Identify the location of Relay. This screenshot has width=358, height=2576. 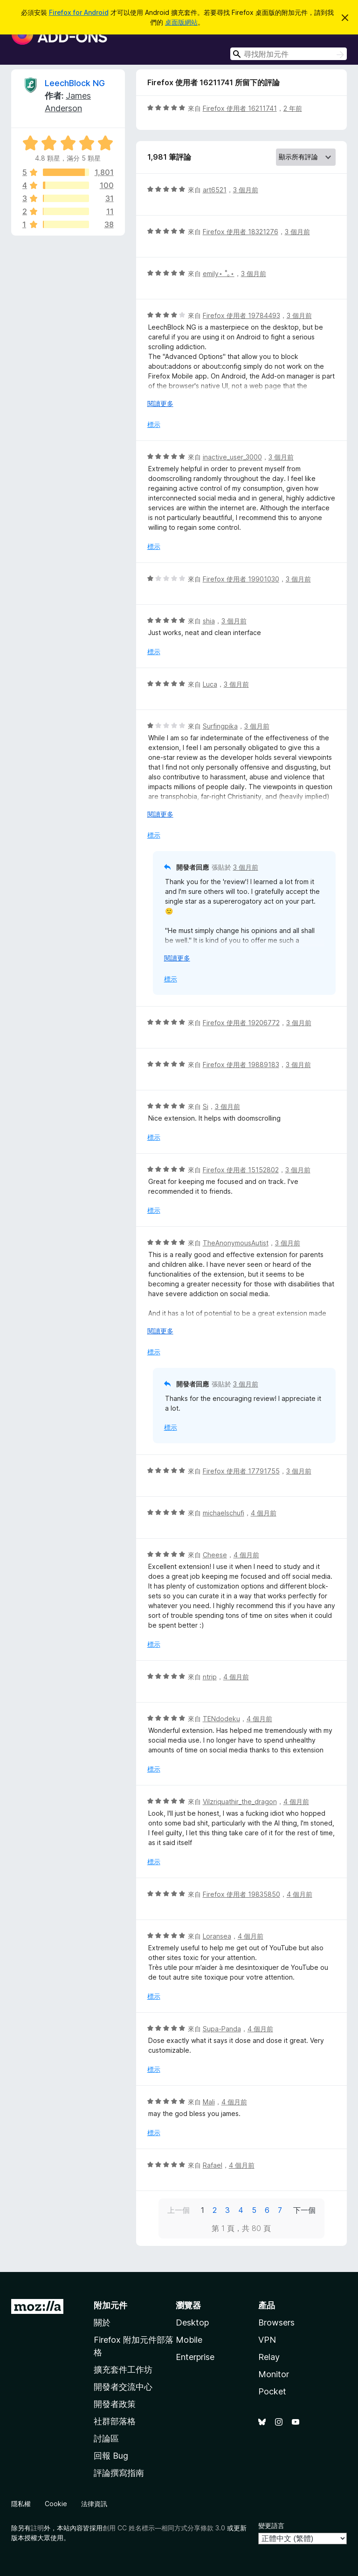
(269, 2357).